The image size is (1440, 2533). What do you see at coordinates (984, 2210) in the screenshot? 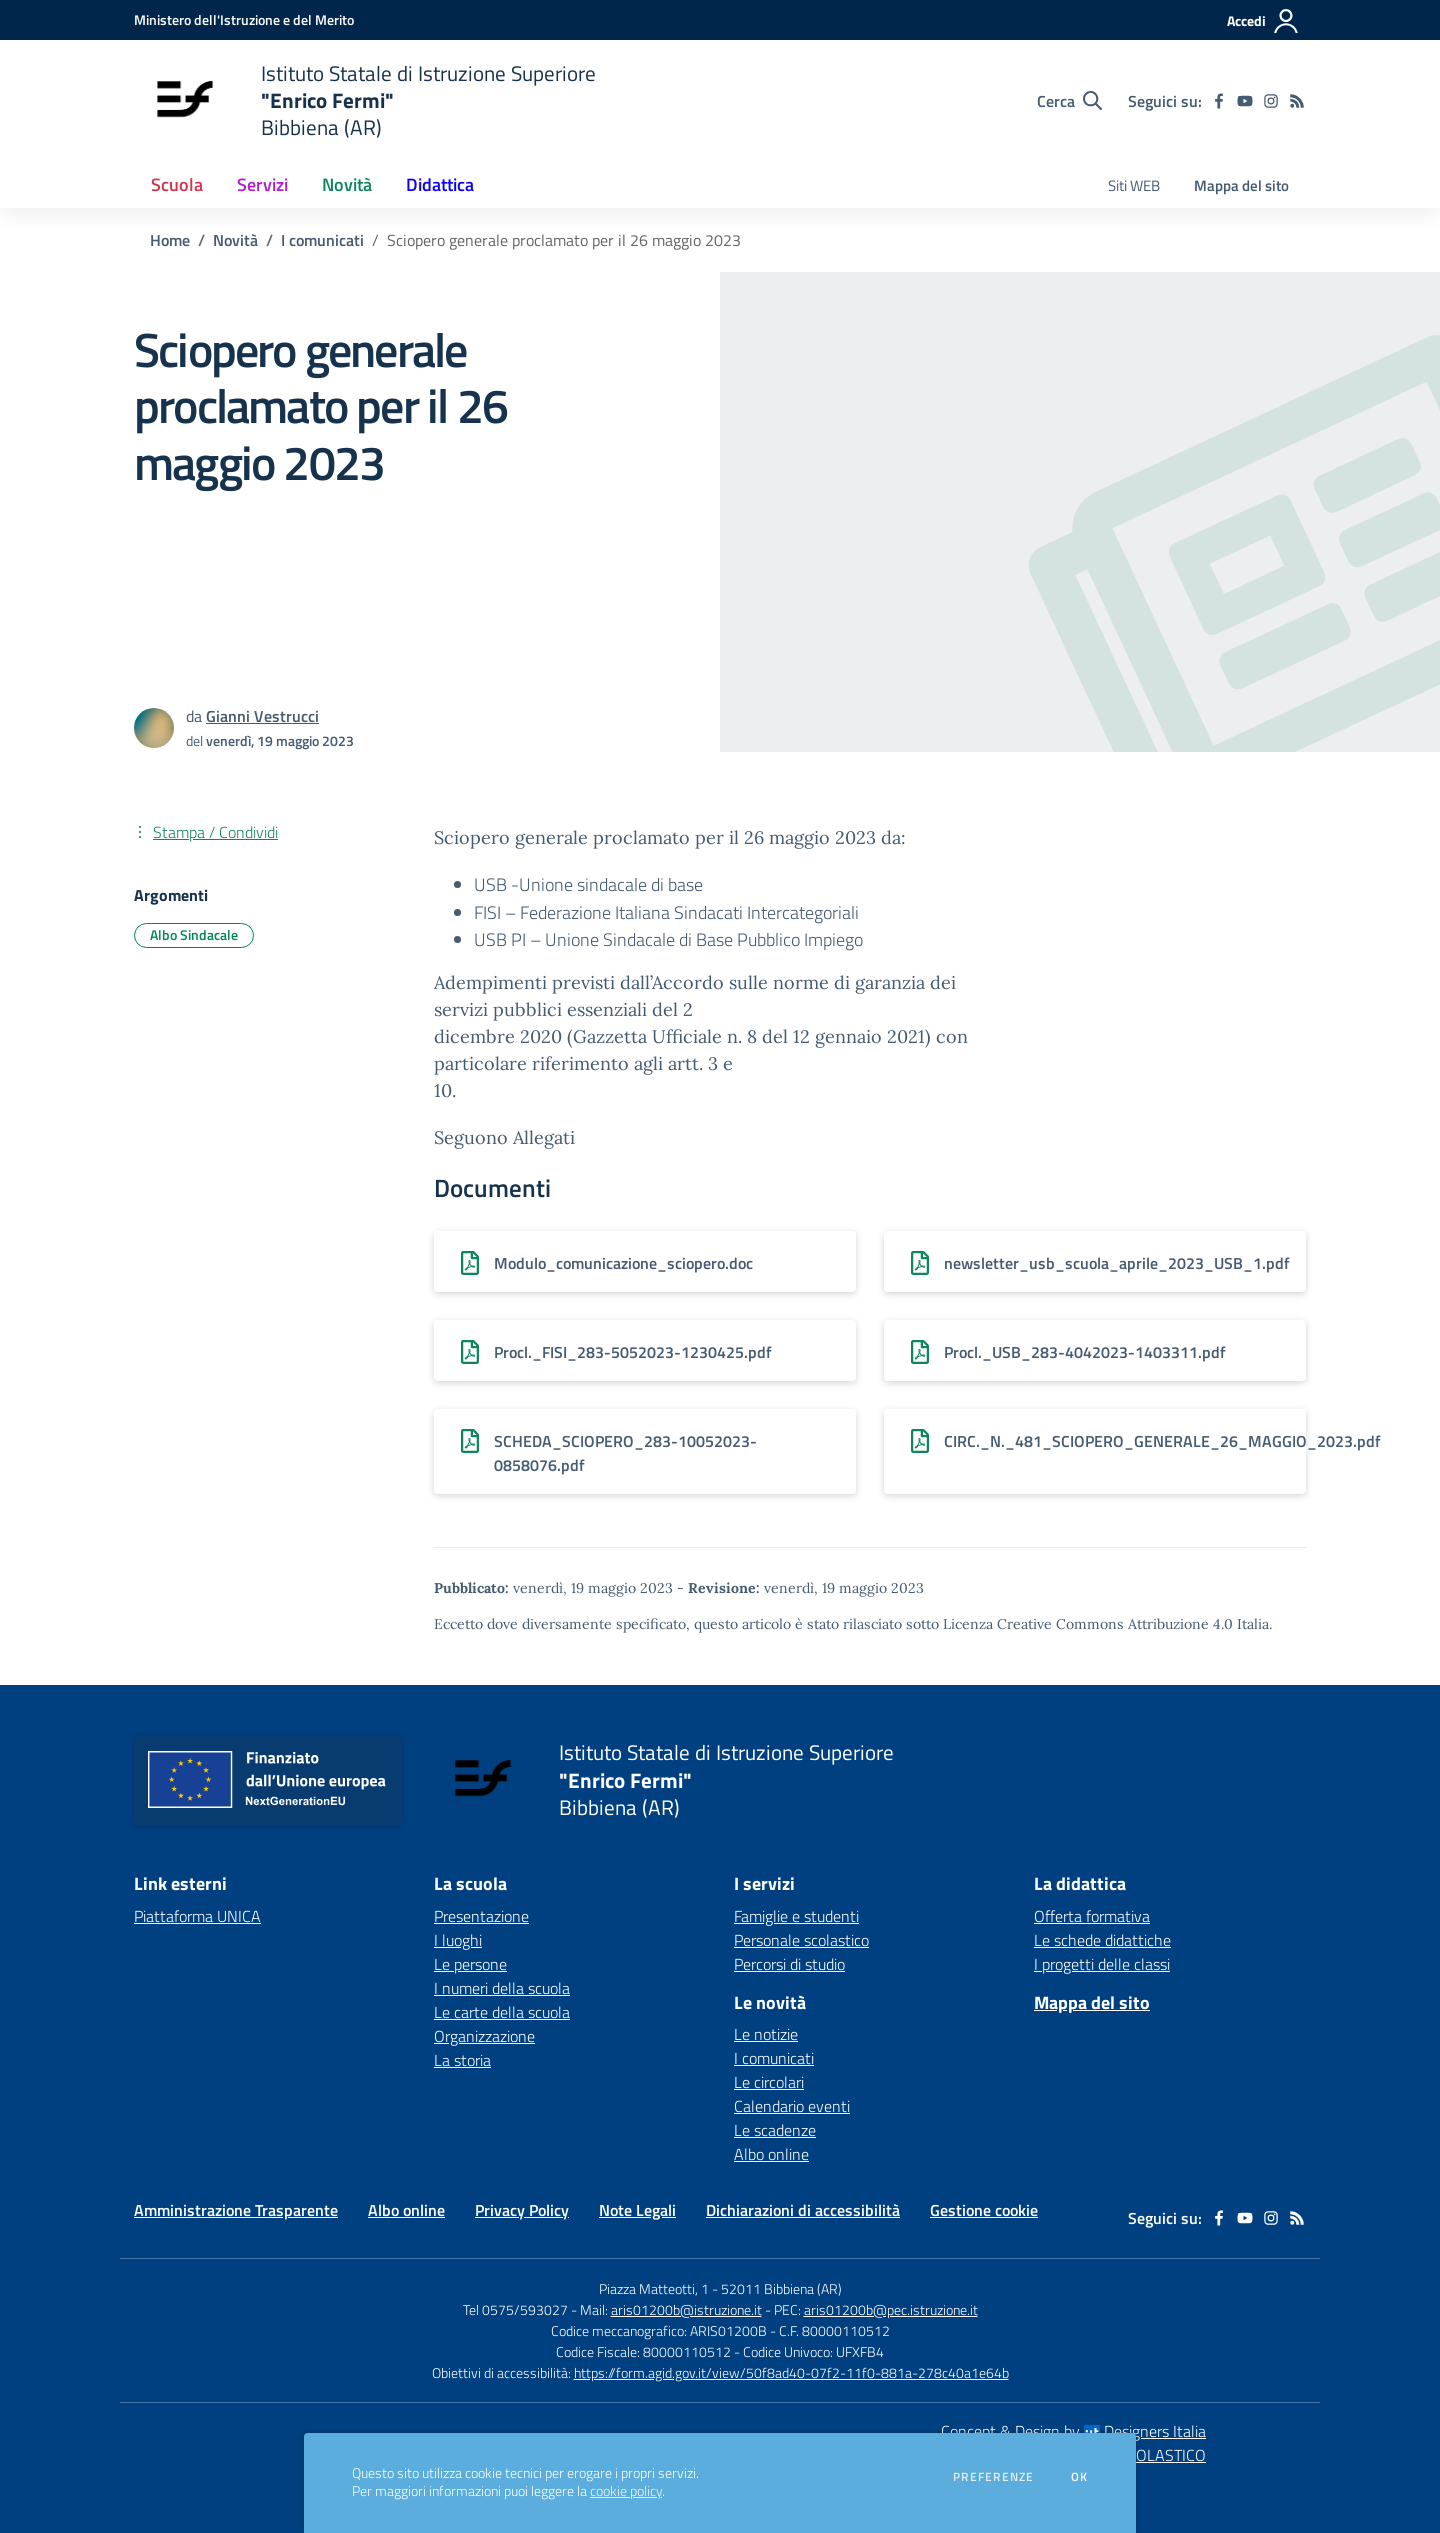
I see `Gestione cookie` at bounding box center [984, 2210].